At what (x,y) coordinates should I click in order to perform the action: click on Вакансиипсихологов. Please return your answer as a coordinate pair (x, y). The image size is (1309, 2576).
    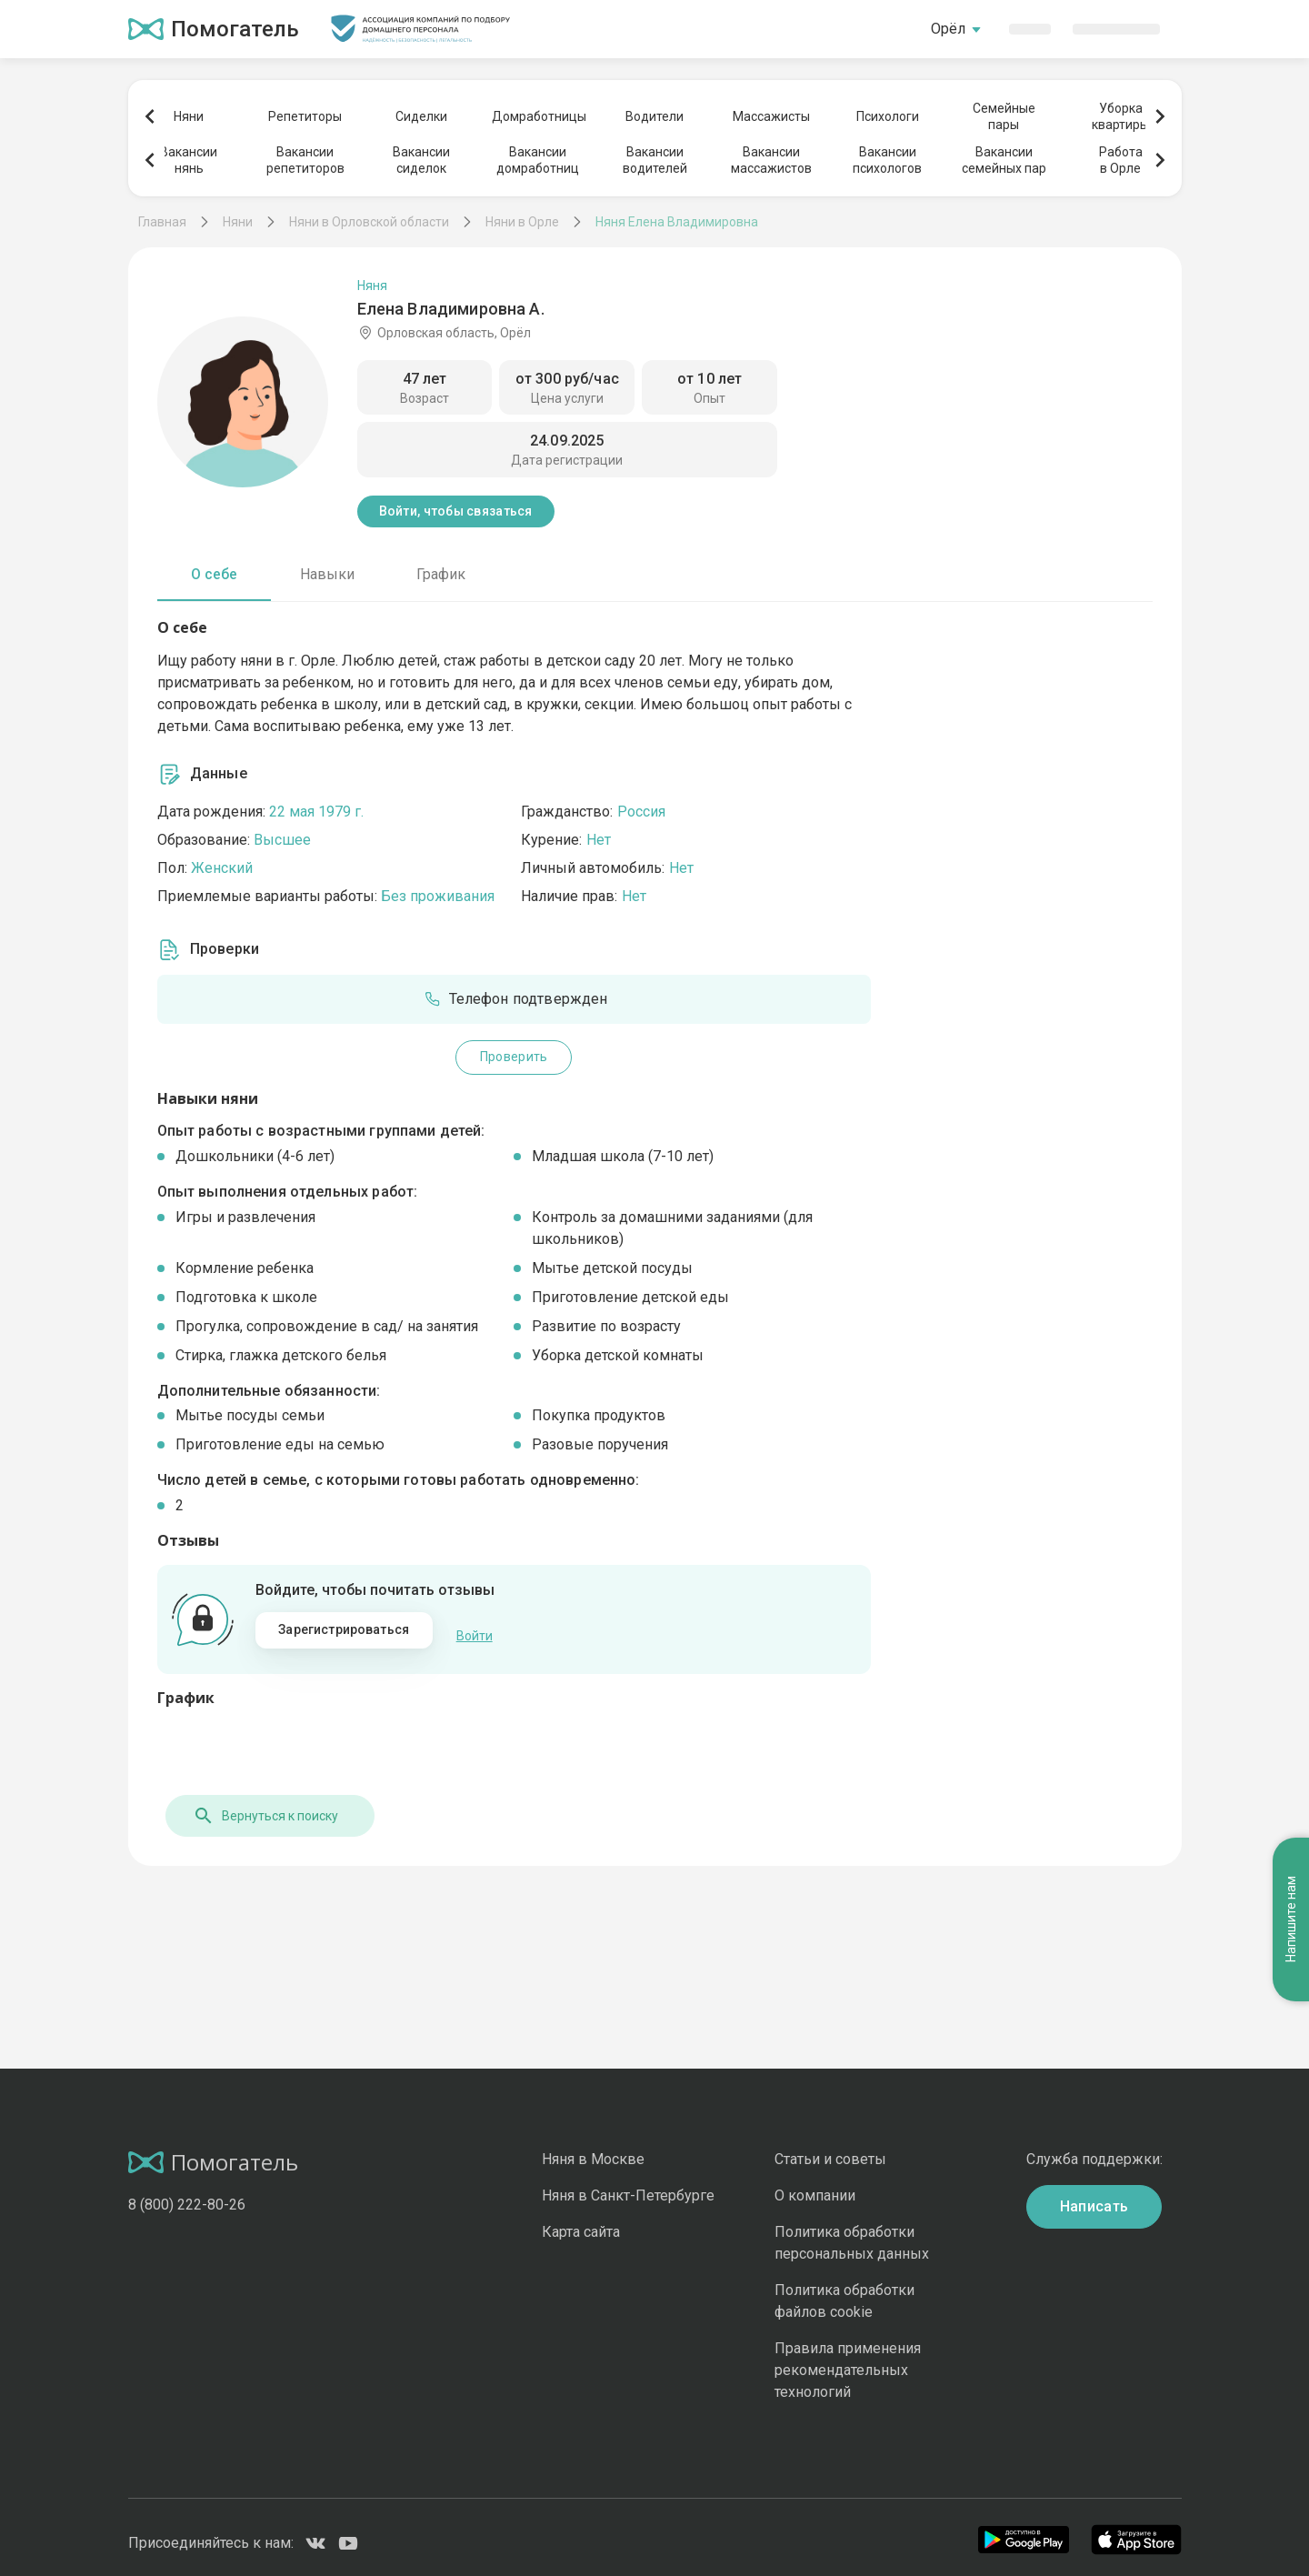
    Looking at the image, I should click on (887, 160).